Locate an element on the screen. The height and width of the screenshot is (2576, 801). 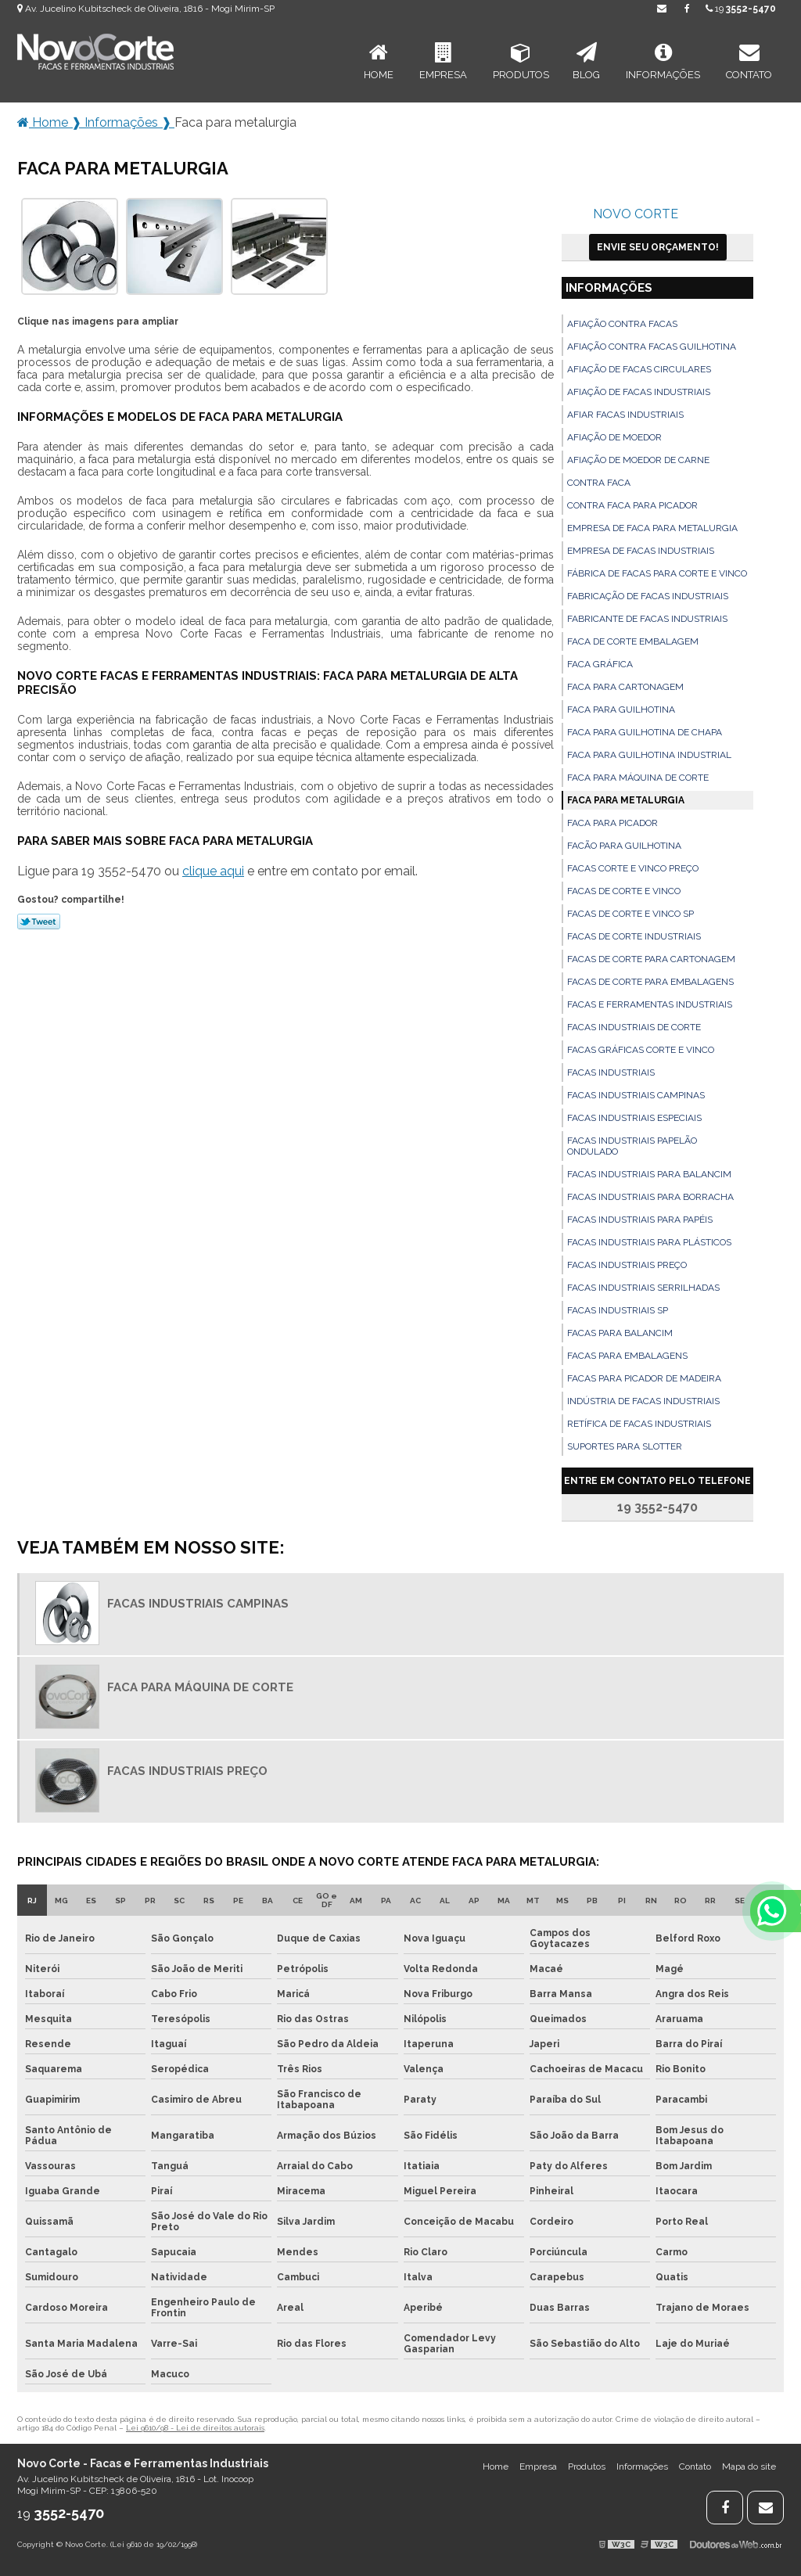
Facas para balancim is located at coordinates (620, 1333).